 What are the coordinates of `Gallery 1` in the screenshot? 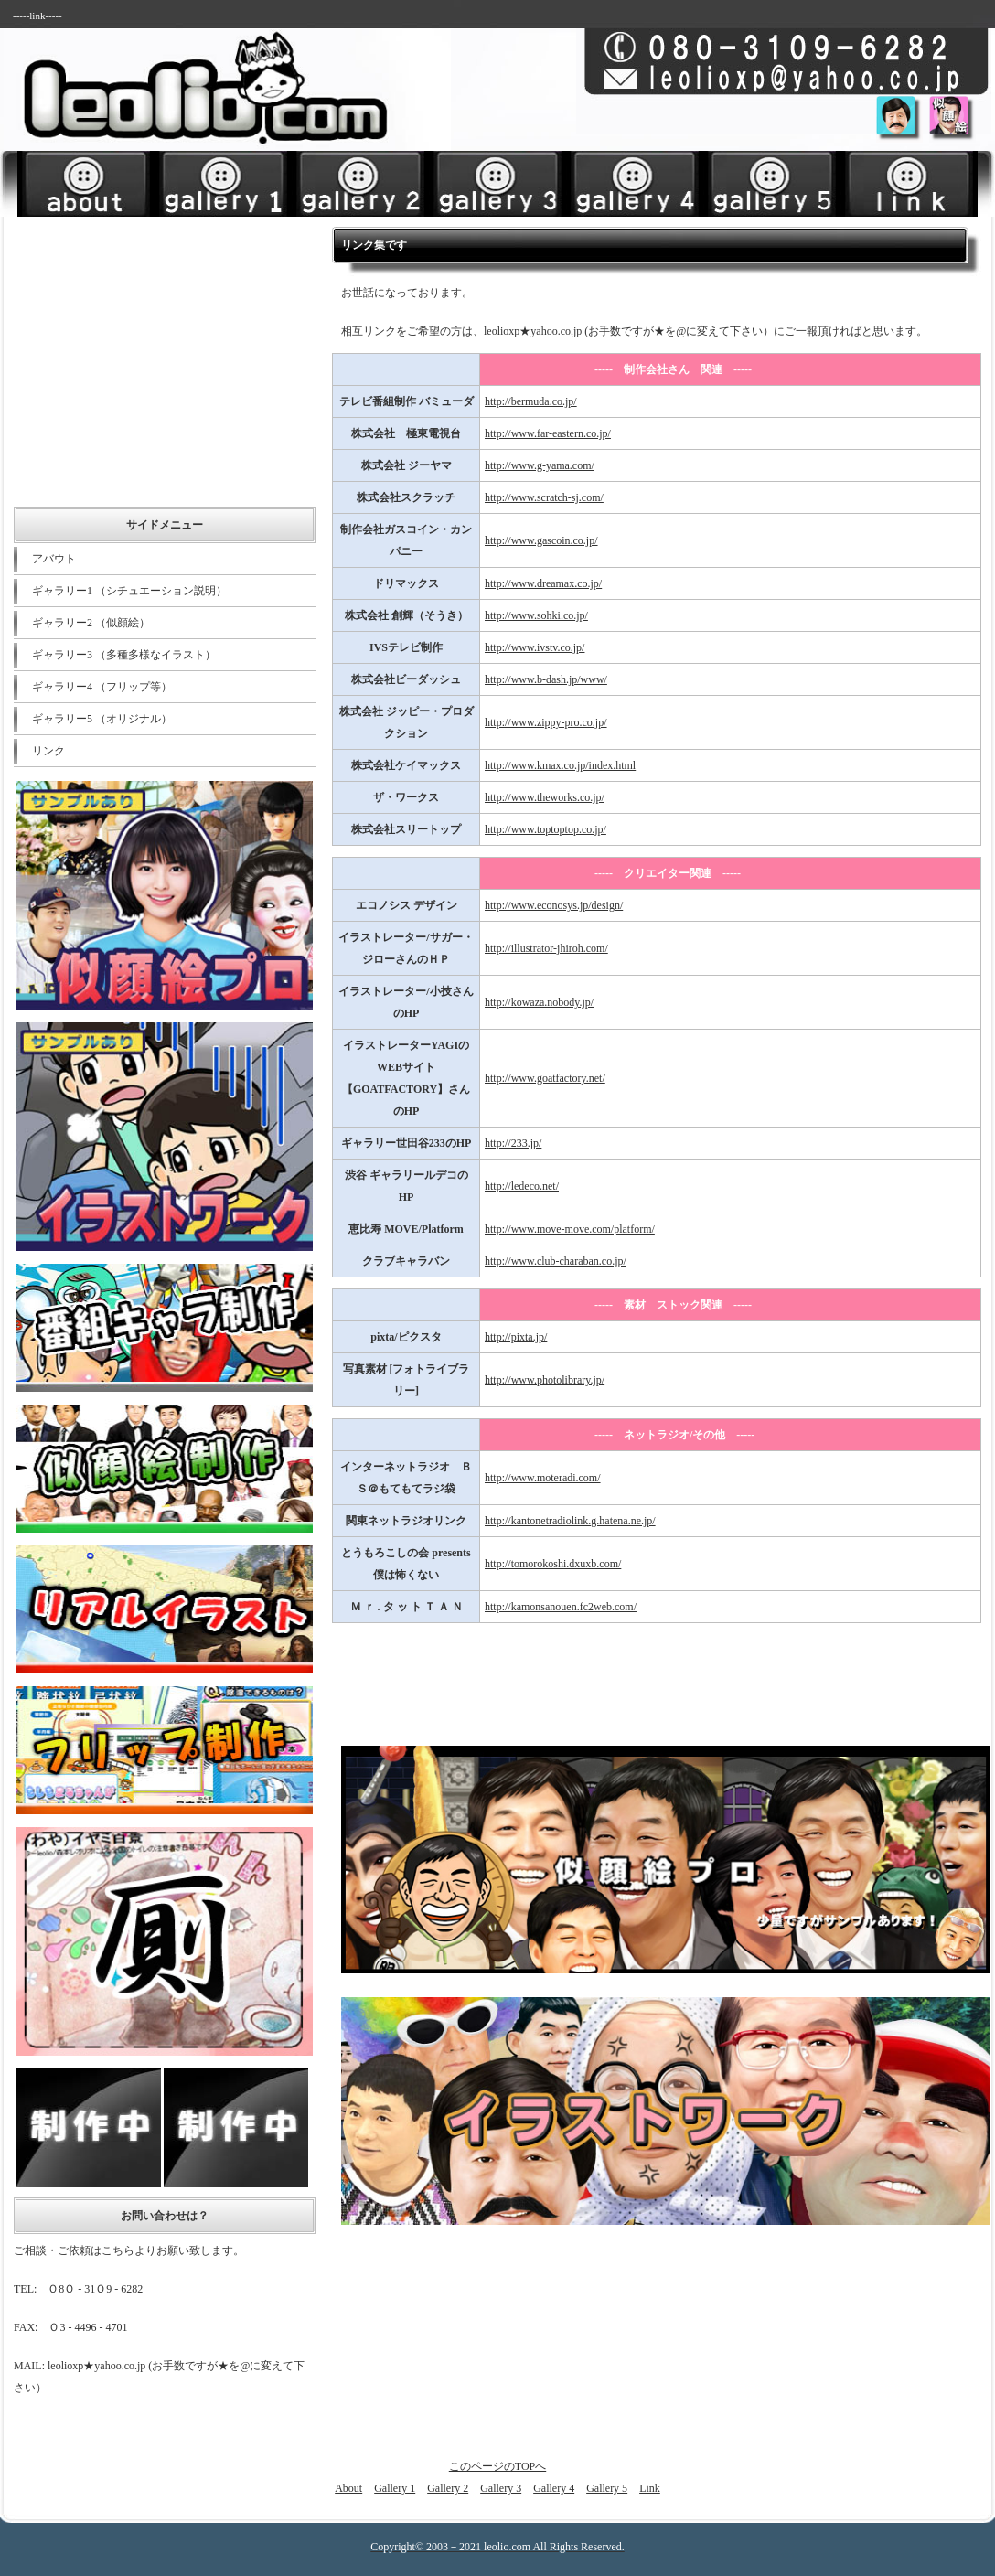 It's located at (394, 2488).